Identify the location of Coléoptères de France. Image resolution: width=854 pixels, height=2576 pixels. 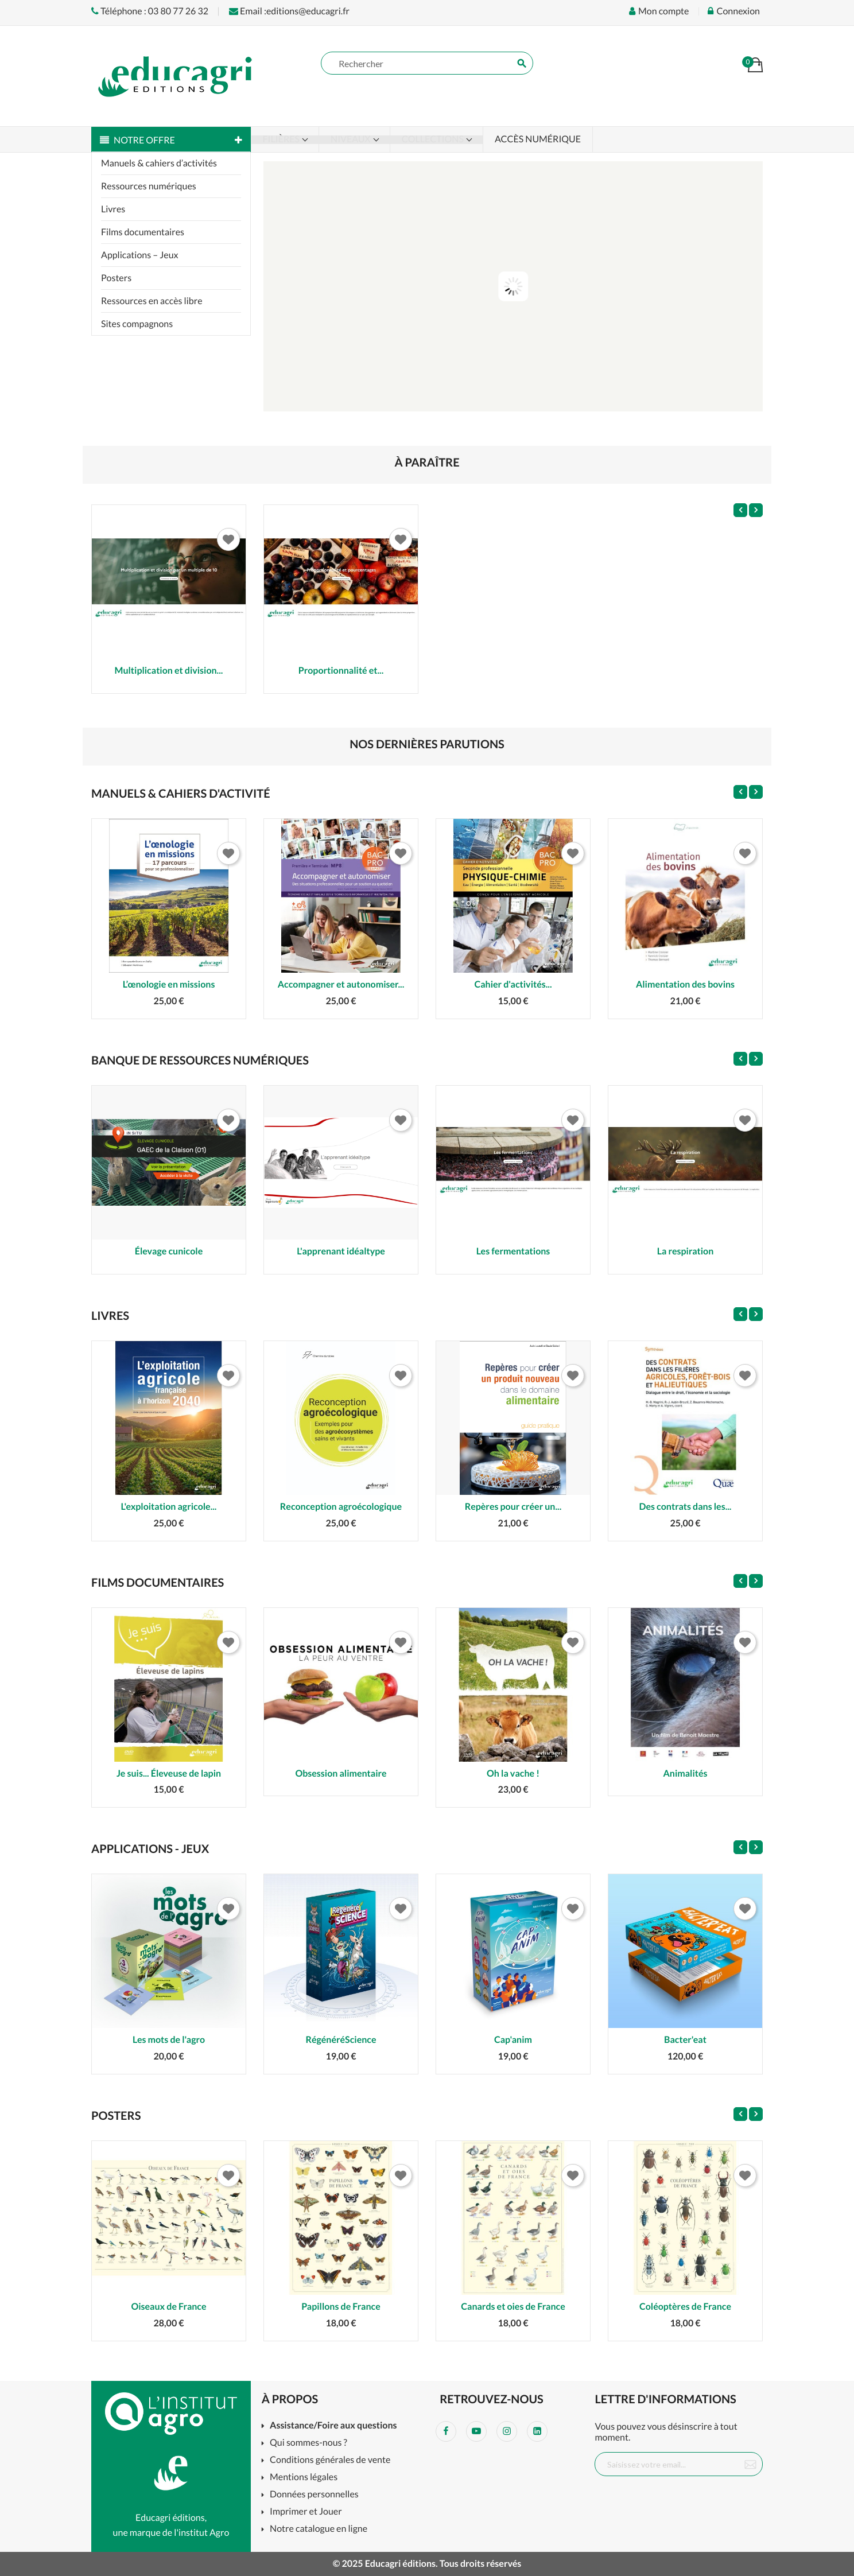
(685, 2306).